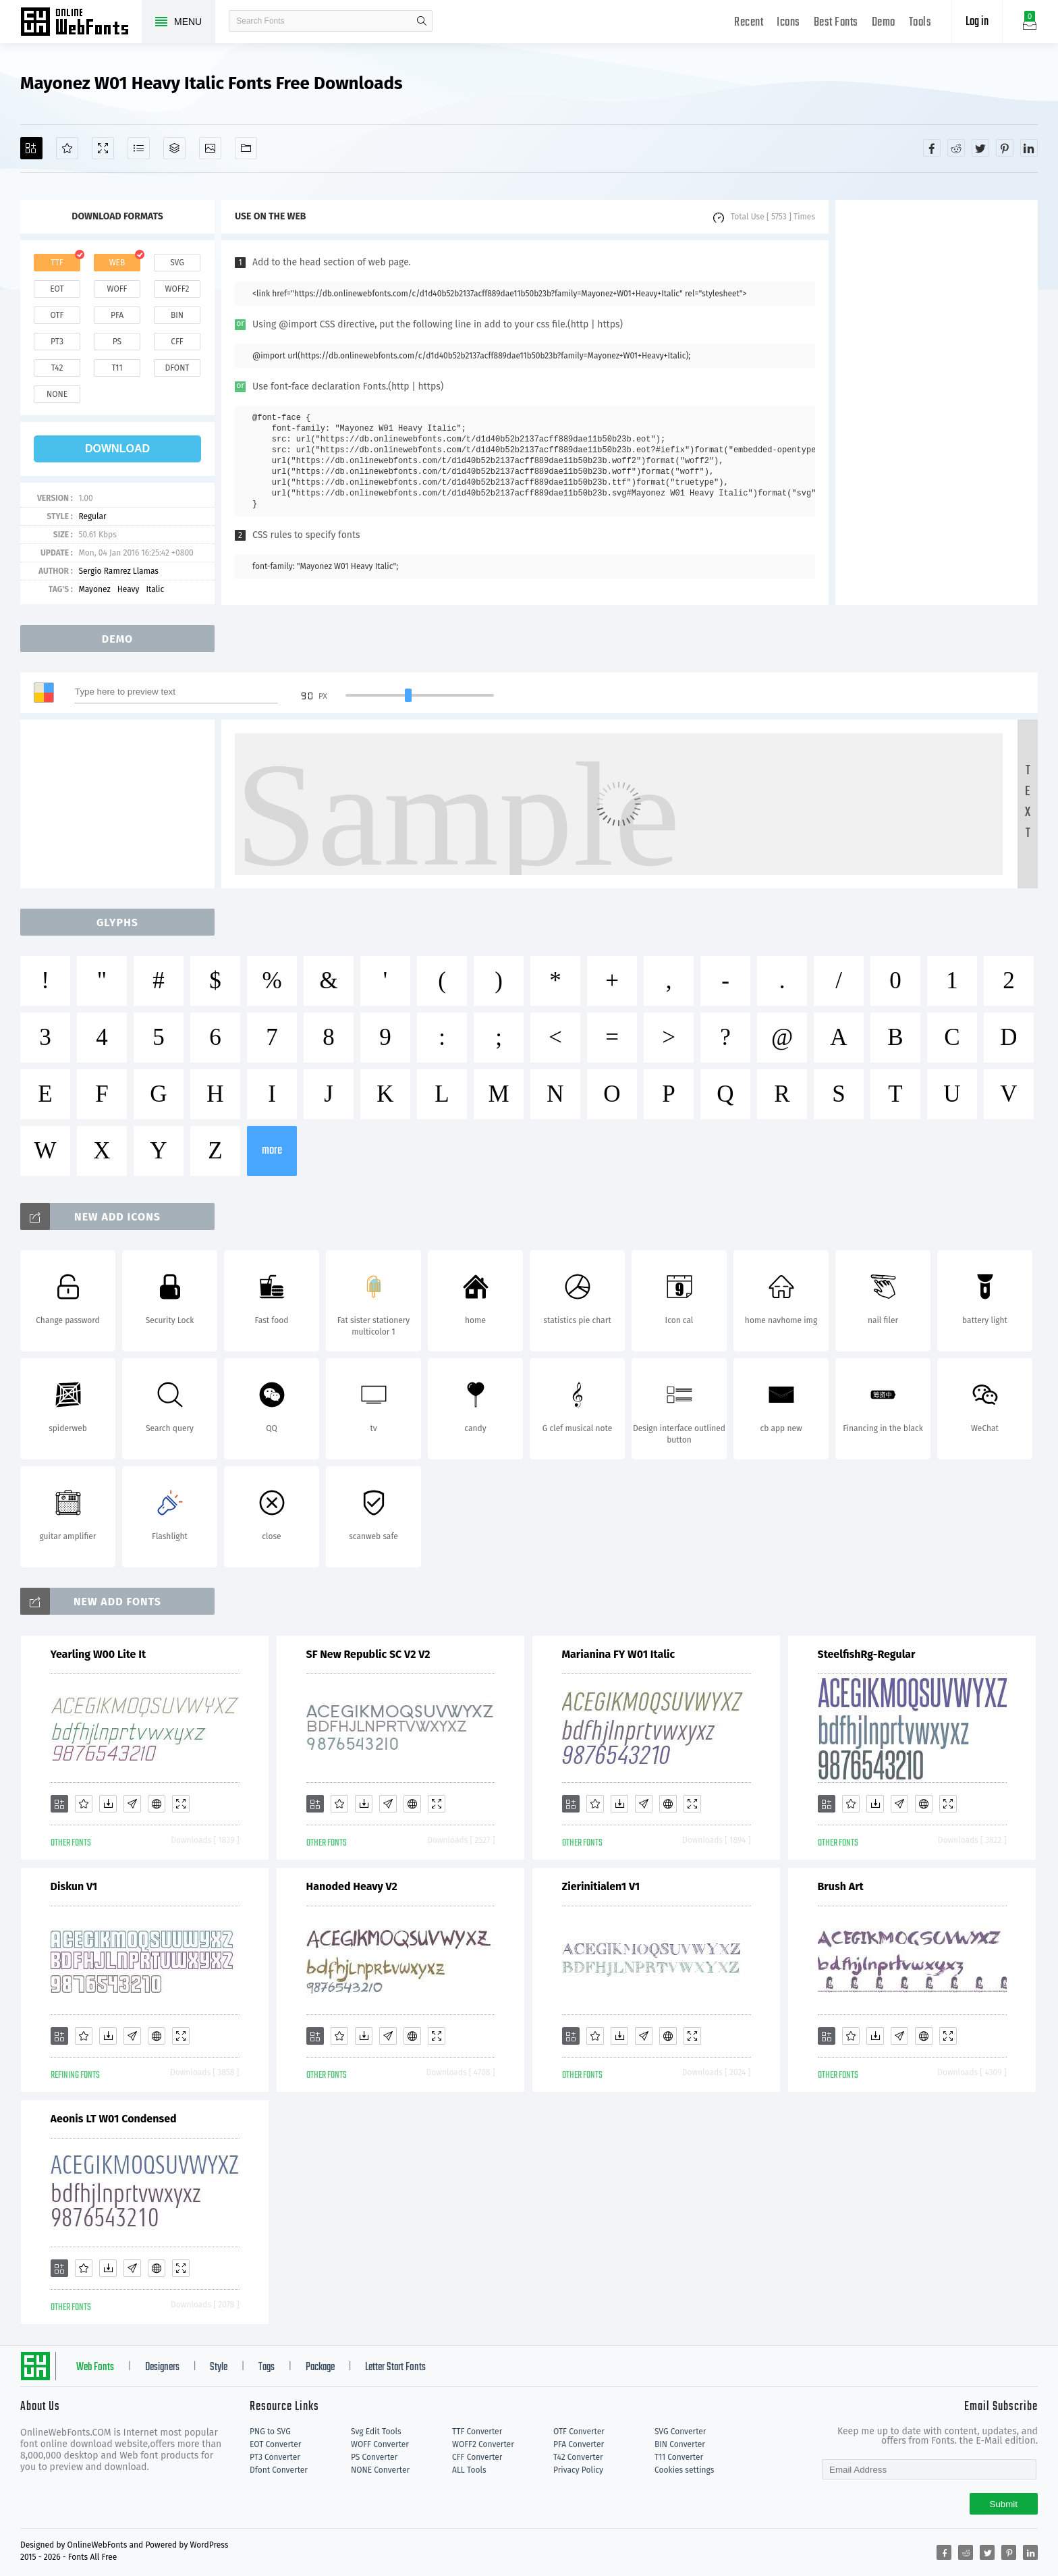 This screenshot has height=2576, width=1058. Describe the element at coordinates (579, 2431) in the screenshot. I see `OTF Converter` at that location.